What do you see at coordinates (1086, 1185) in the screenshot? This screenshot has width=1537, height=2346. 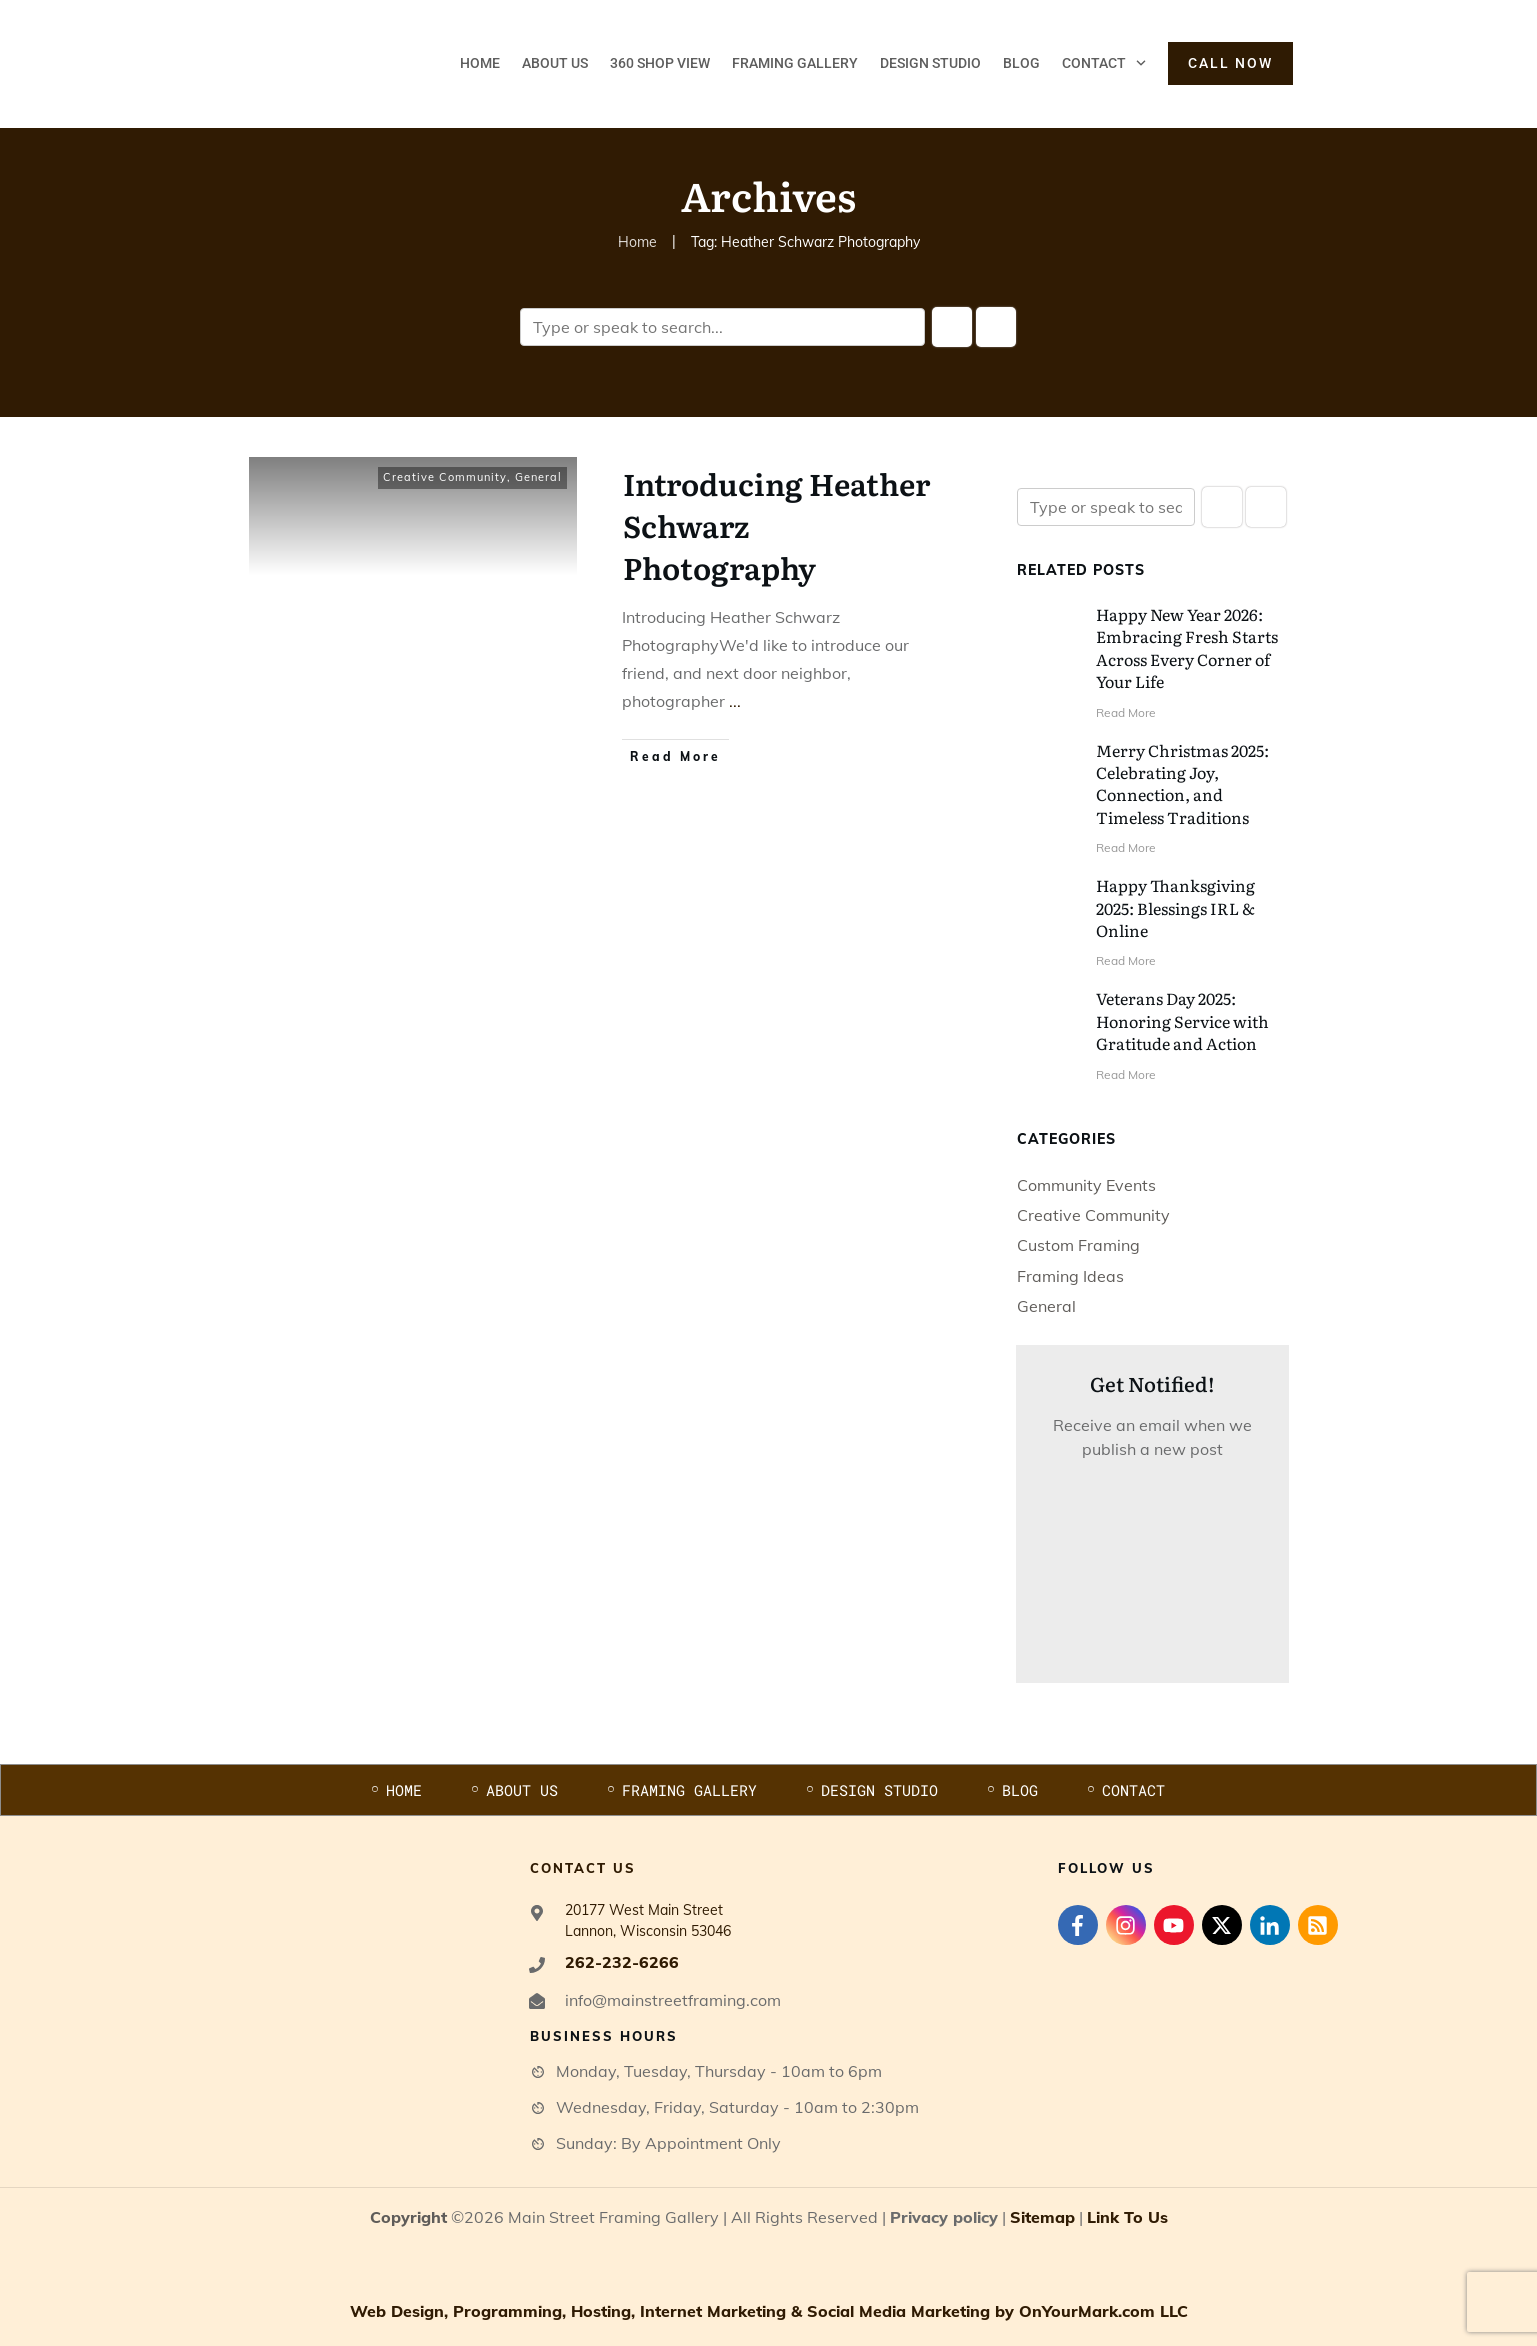 I see `Community Events` at bounding box center [1086, 1185].